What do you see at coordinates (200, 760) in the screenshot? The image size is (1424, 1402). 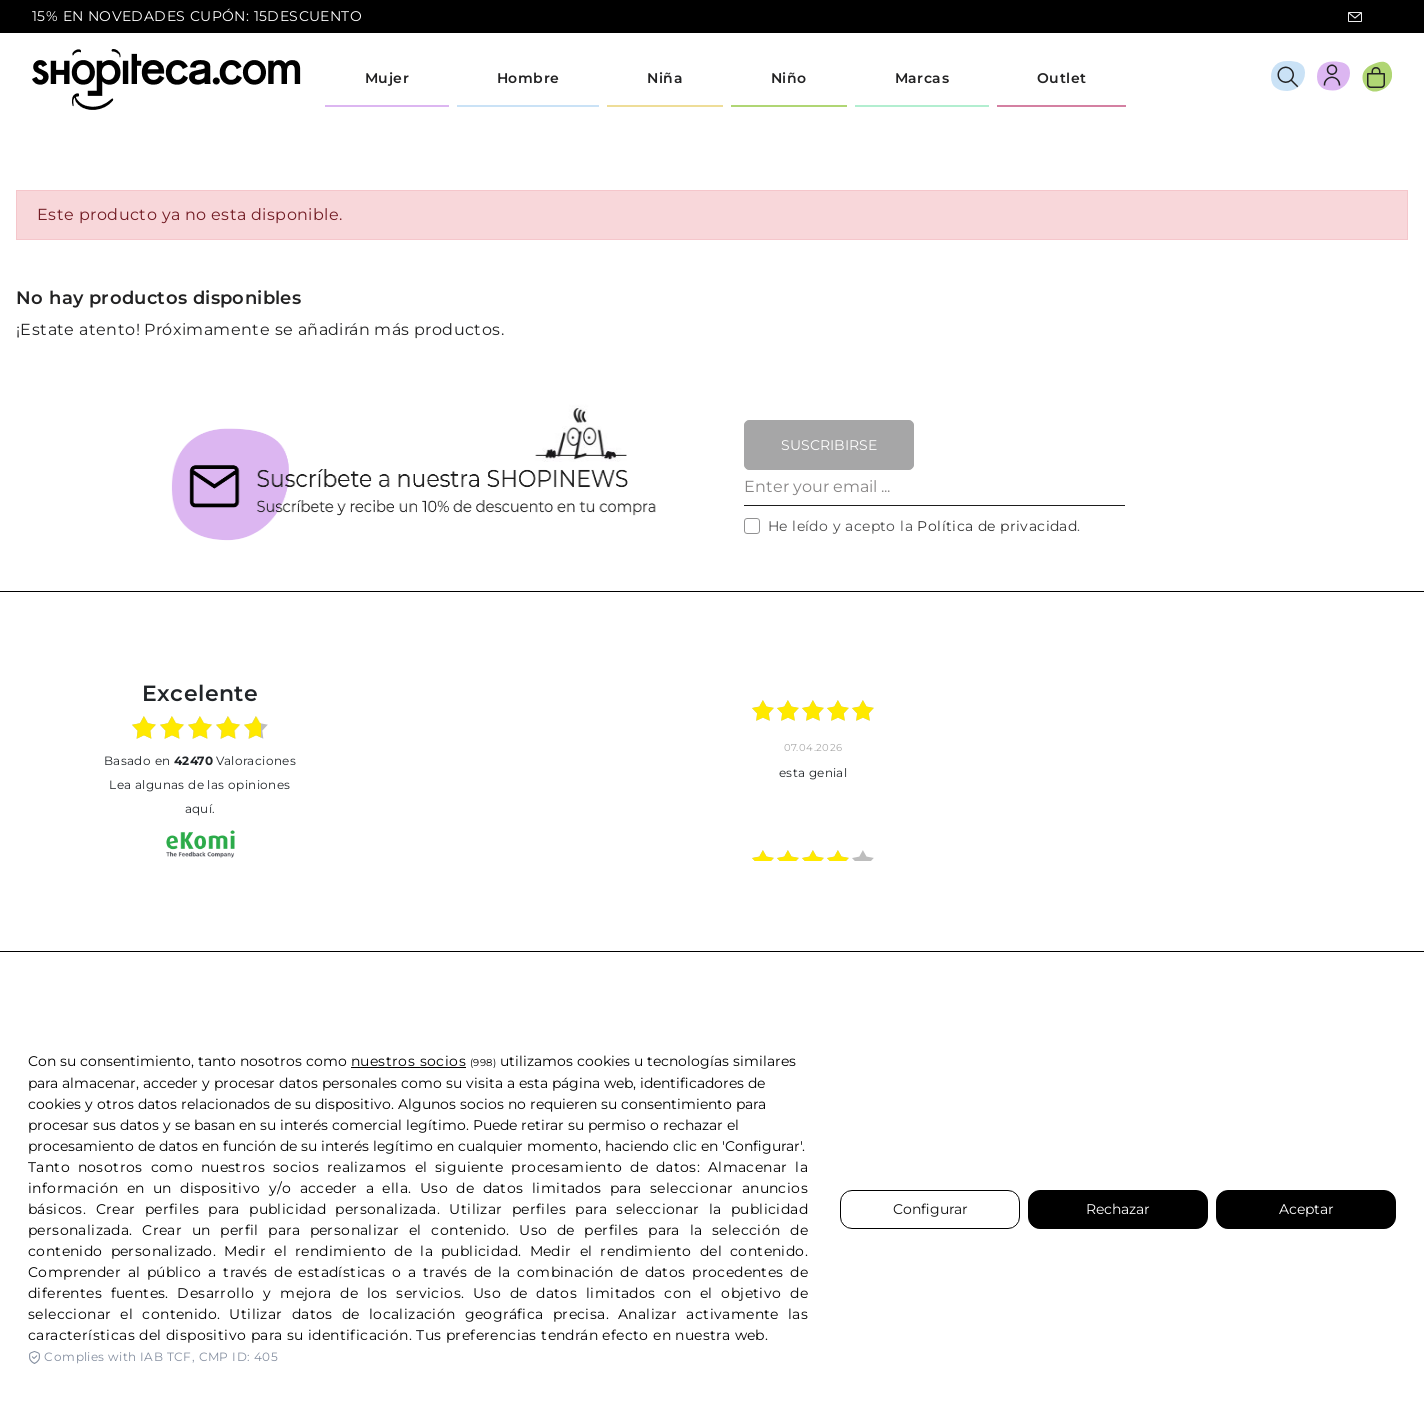 I see `basado en Valoraciones` at bounding box center [200, 760].